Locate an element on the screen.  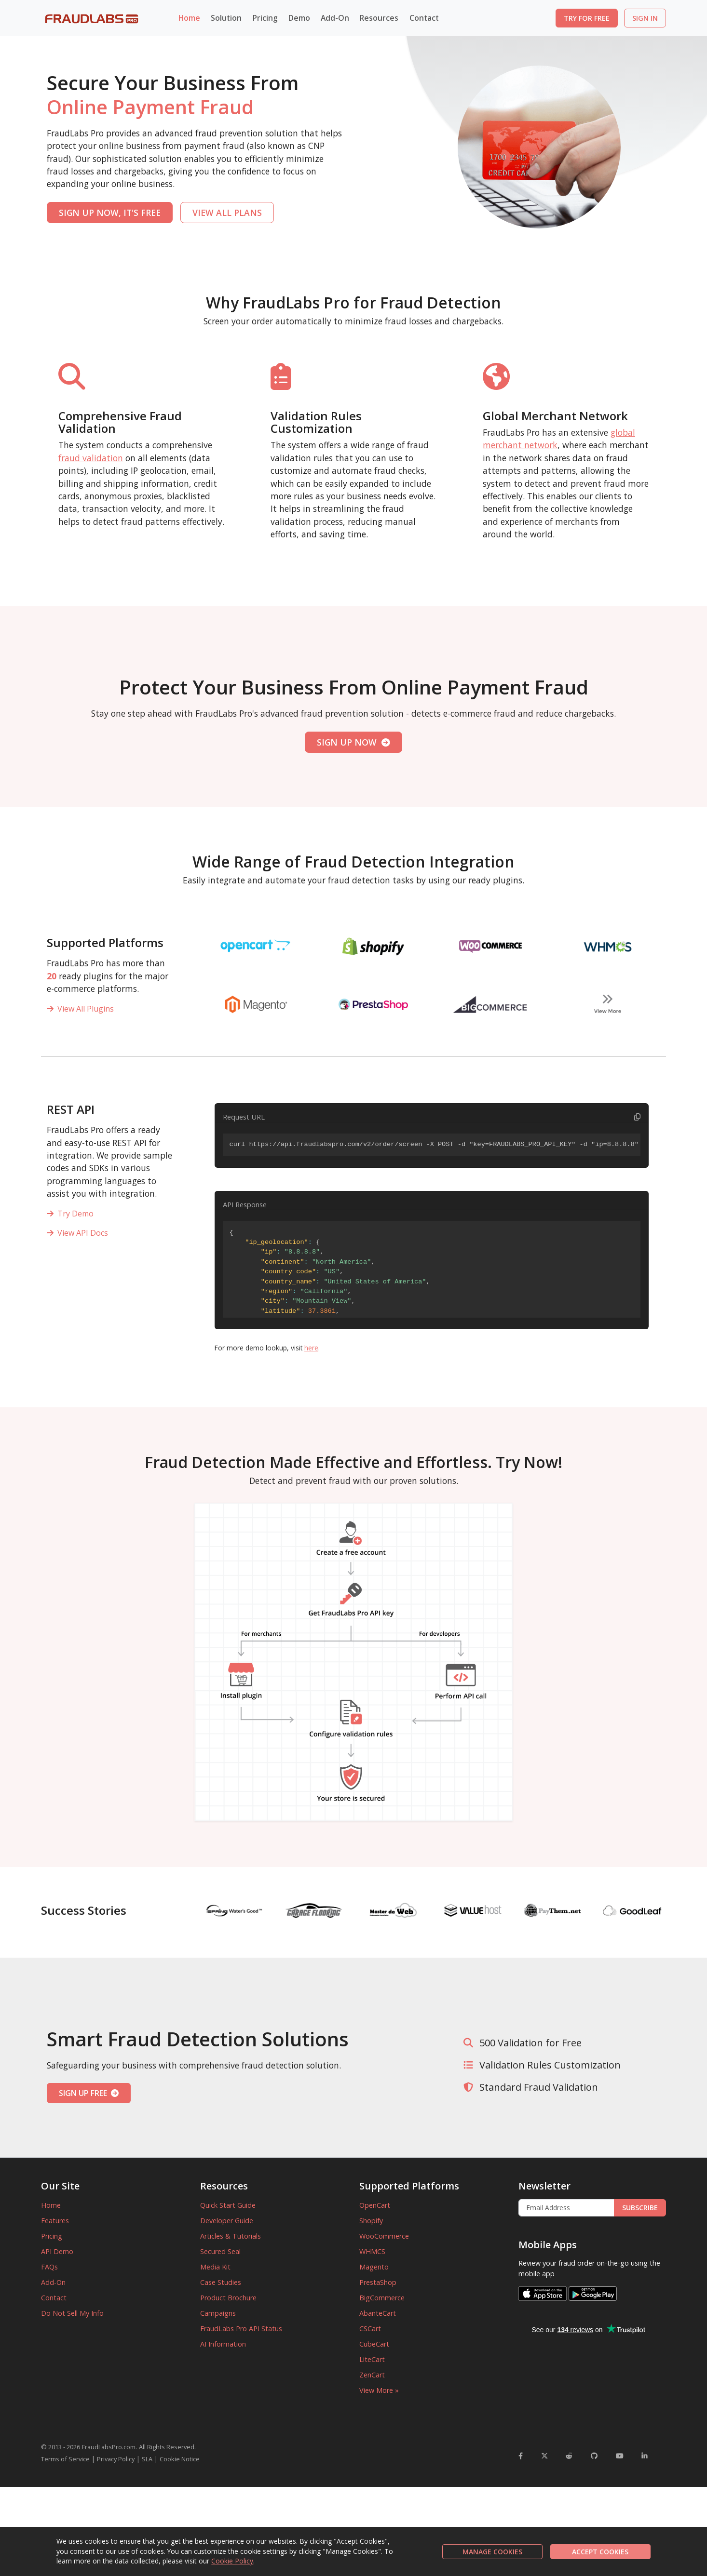
SUBSCRIBE is located at coordinates (640, 2207).